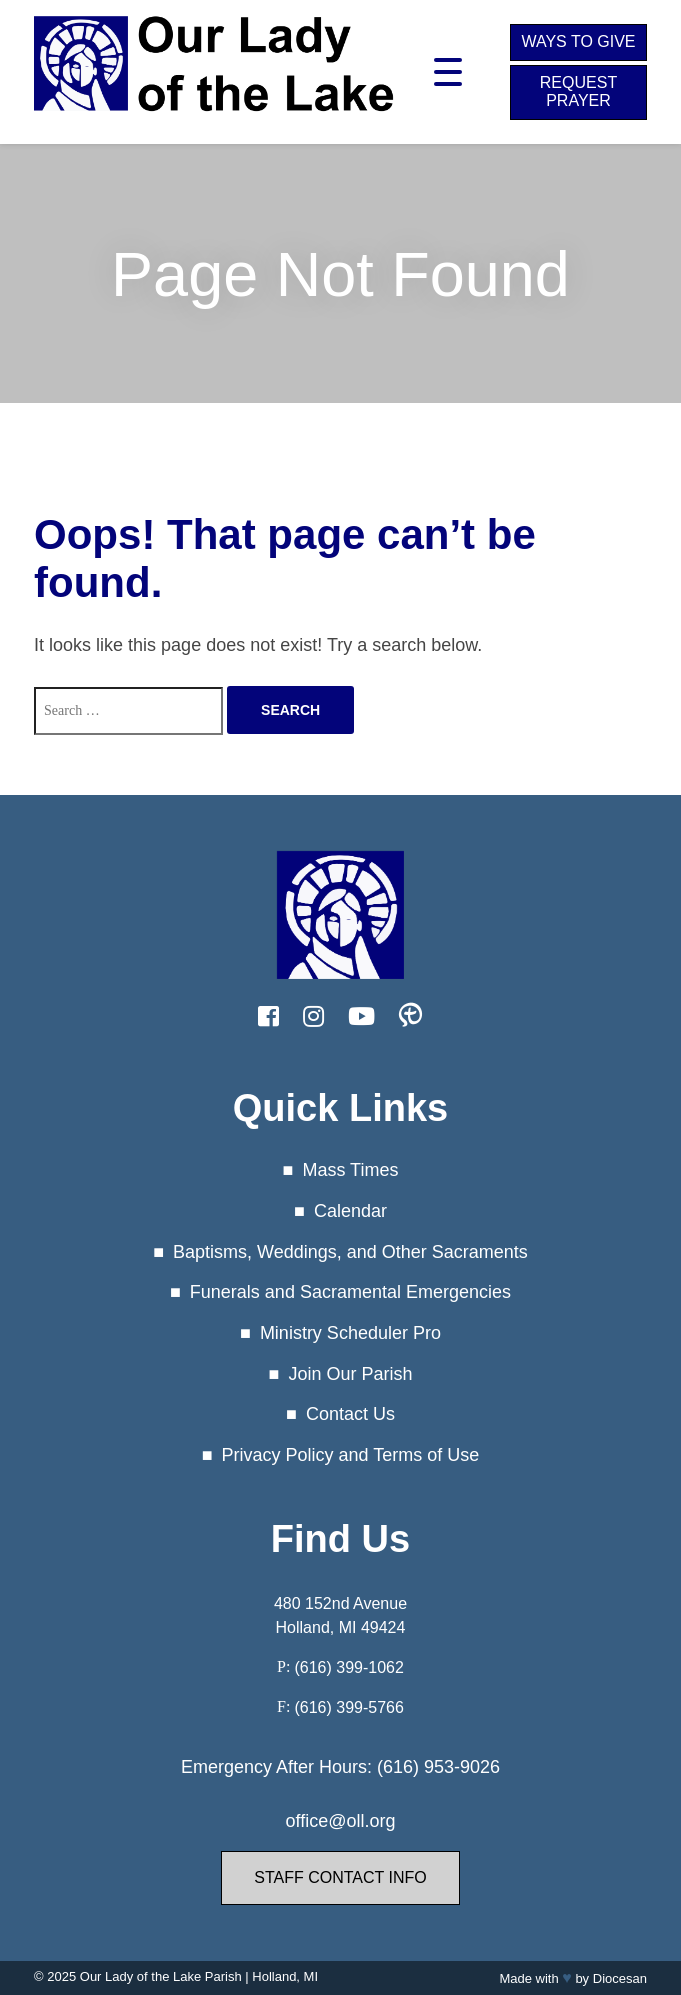 The height and width of the screenshot is (1995, 681). What do you see at coordinates (348, 1667) in the screenshot?
I see `(616) 399-1062` at bounding box center [348, 1667].